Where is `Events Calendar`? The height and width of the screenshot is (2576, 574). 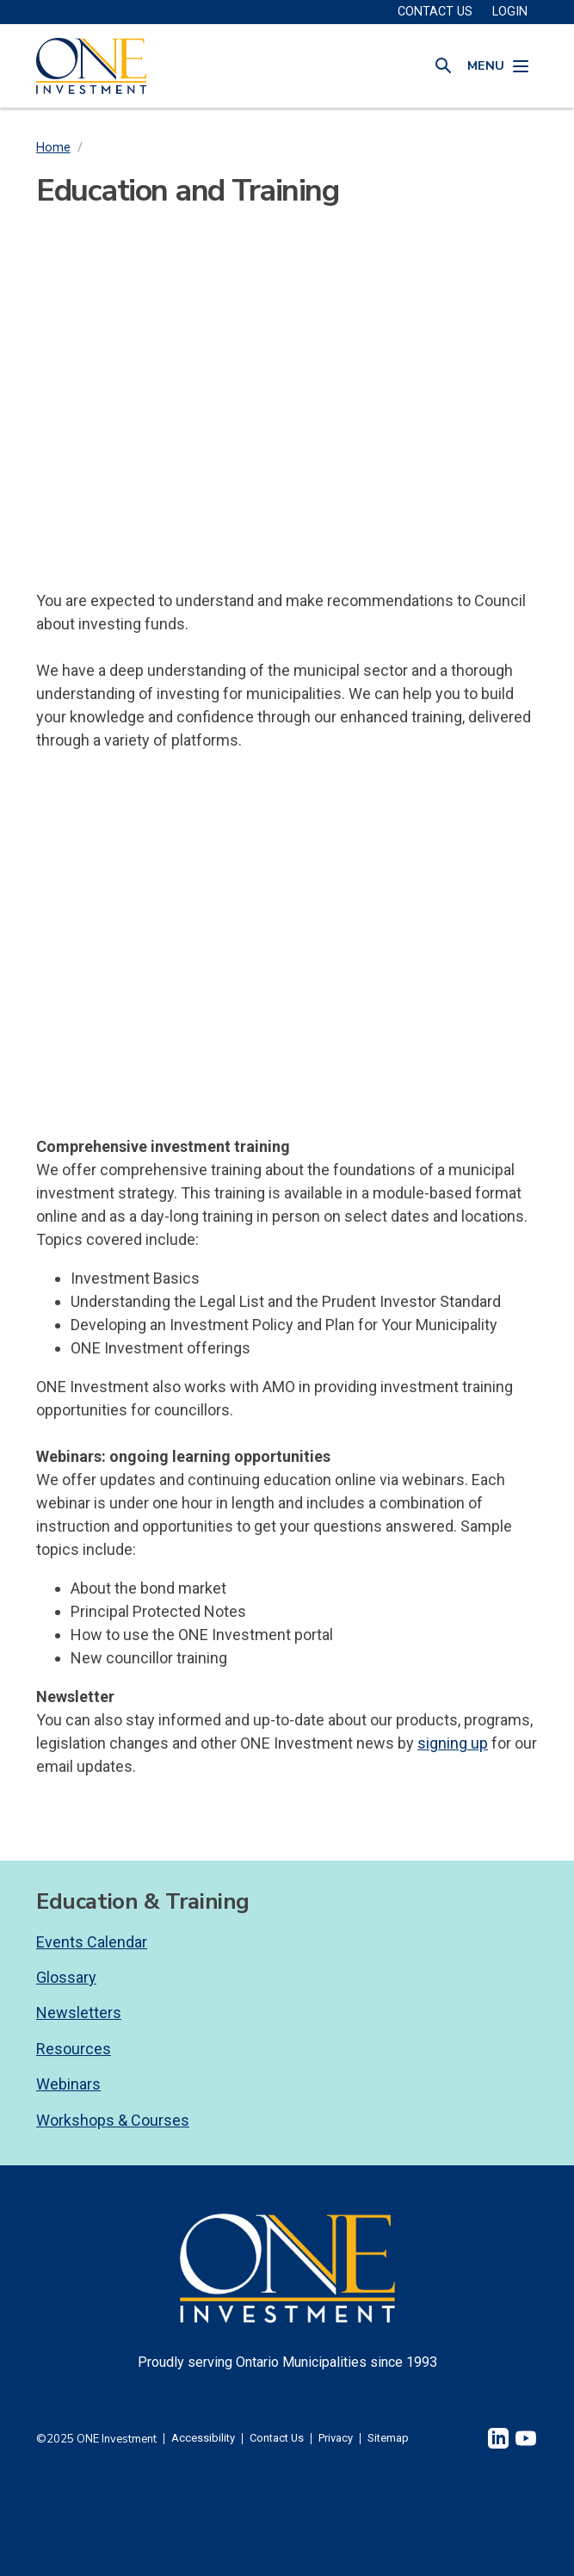 Events Calendar is located at coordinates (91, 1942).